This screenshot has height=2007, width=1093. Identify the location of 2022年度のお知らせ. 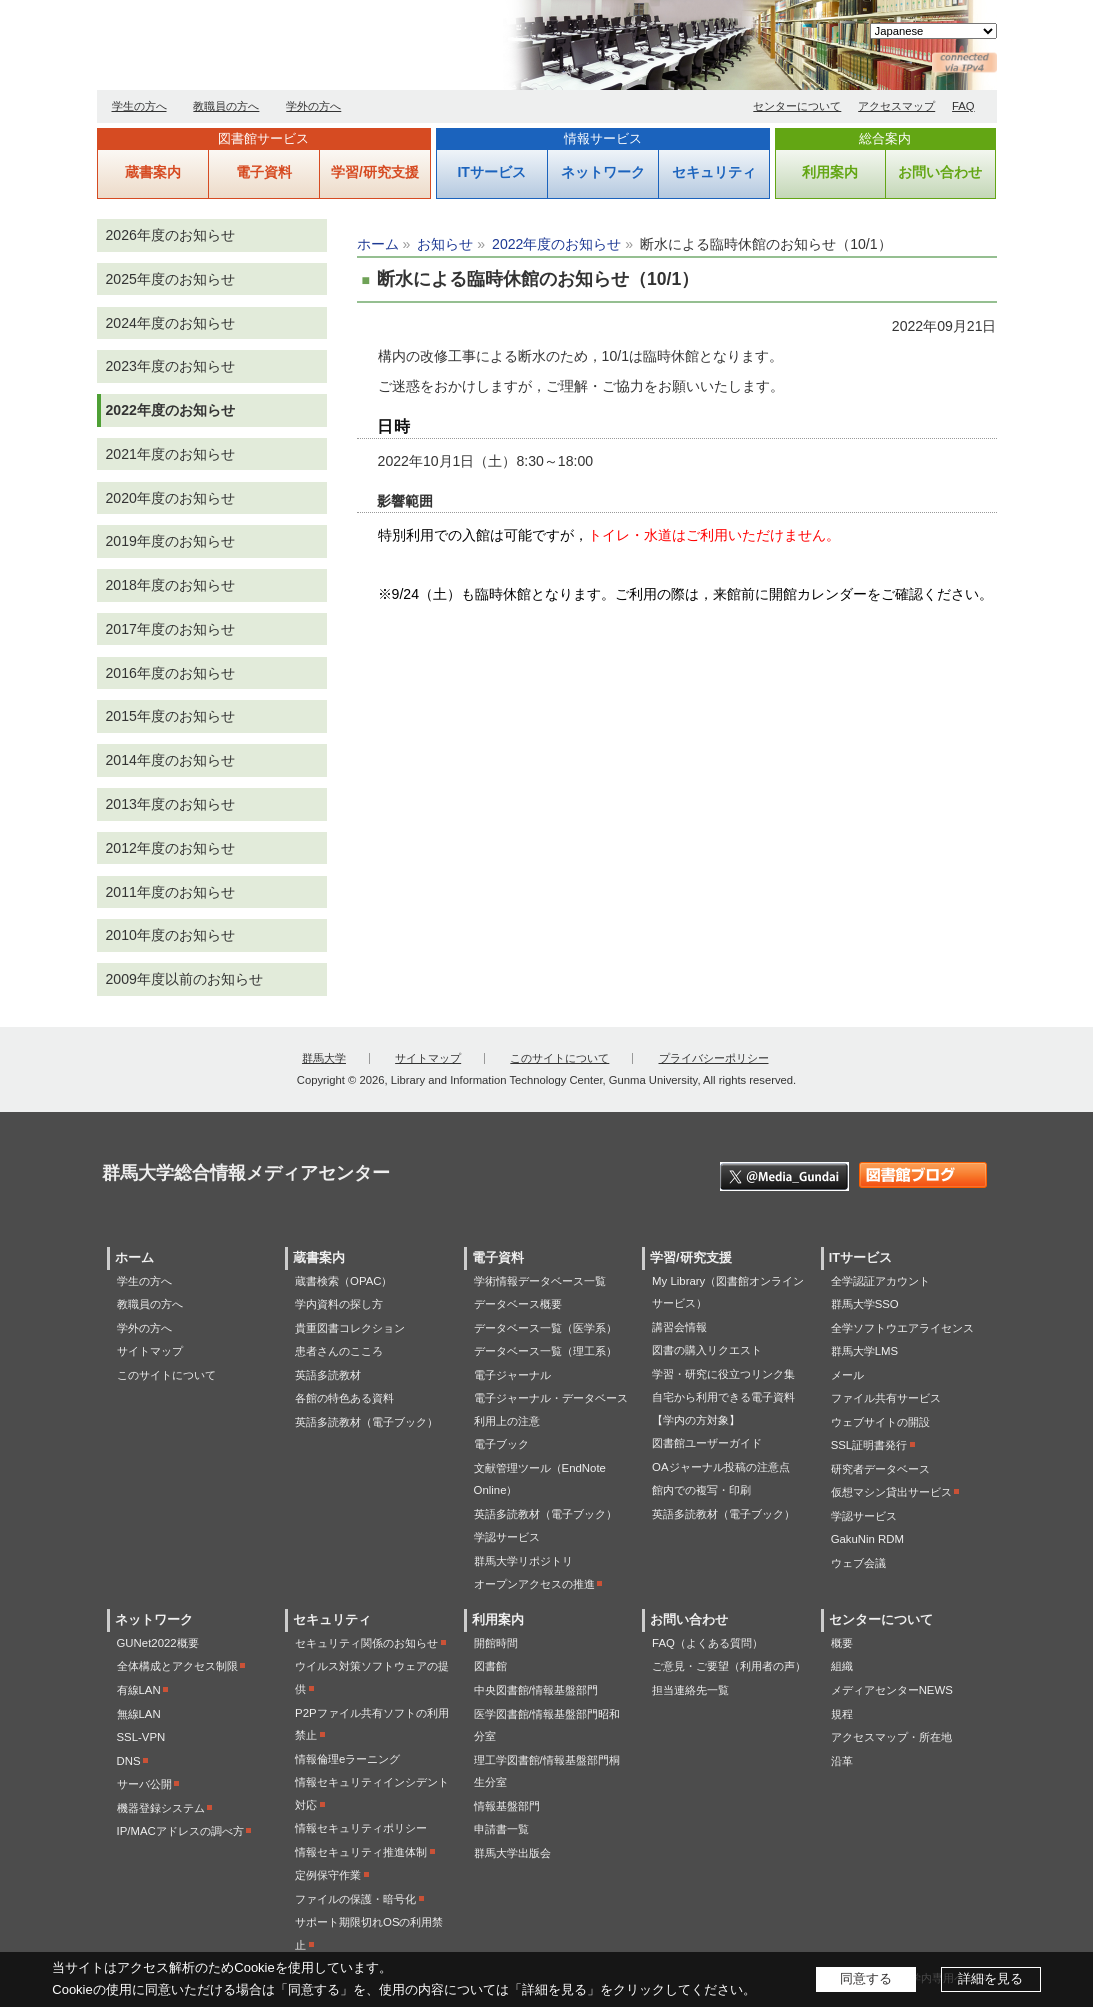
(556, 244).